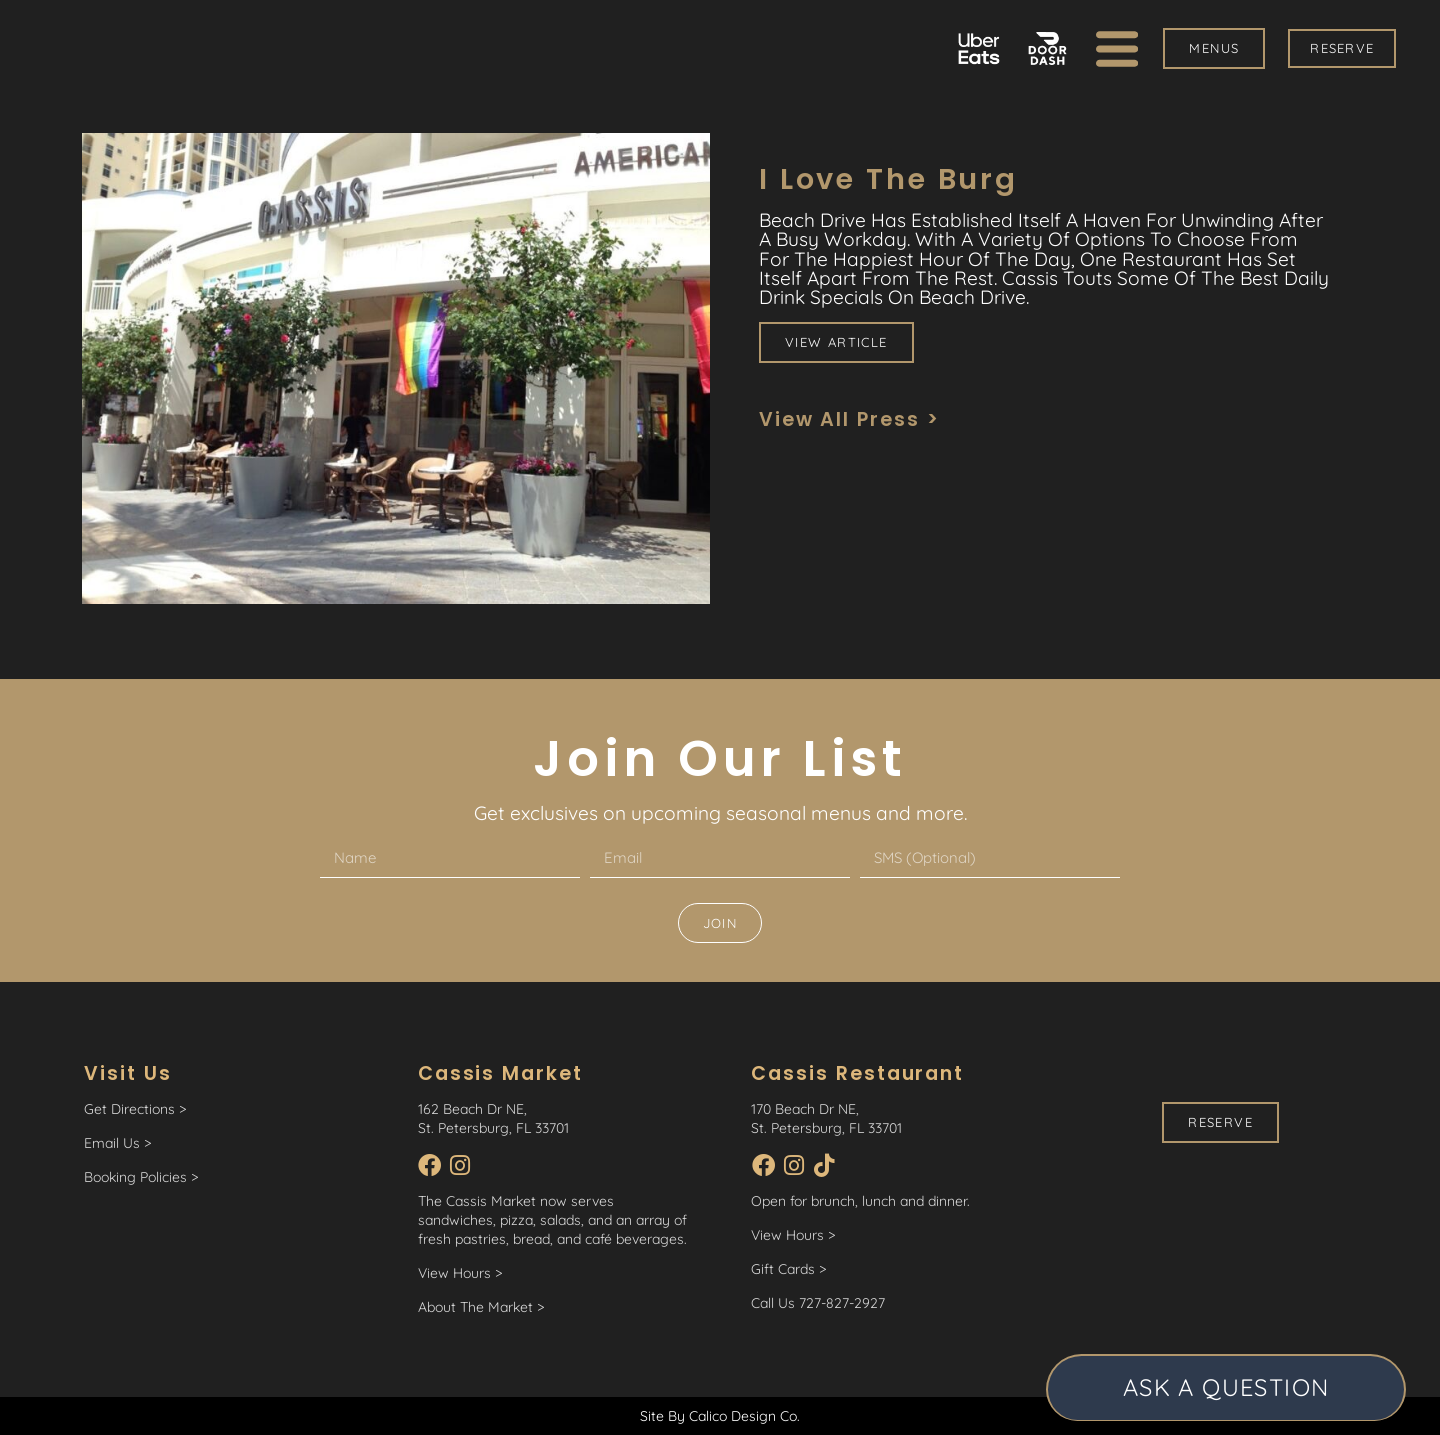 The height and width of the screenshot is (1435, 1440). I want to click on About The Market >, so click(481, 1307).